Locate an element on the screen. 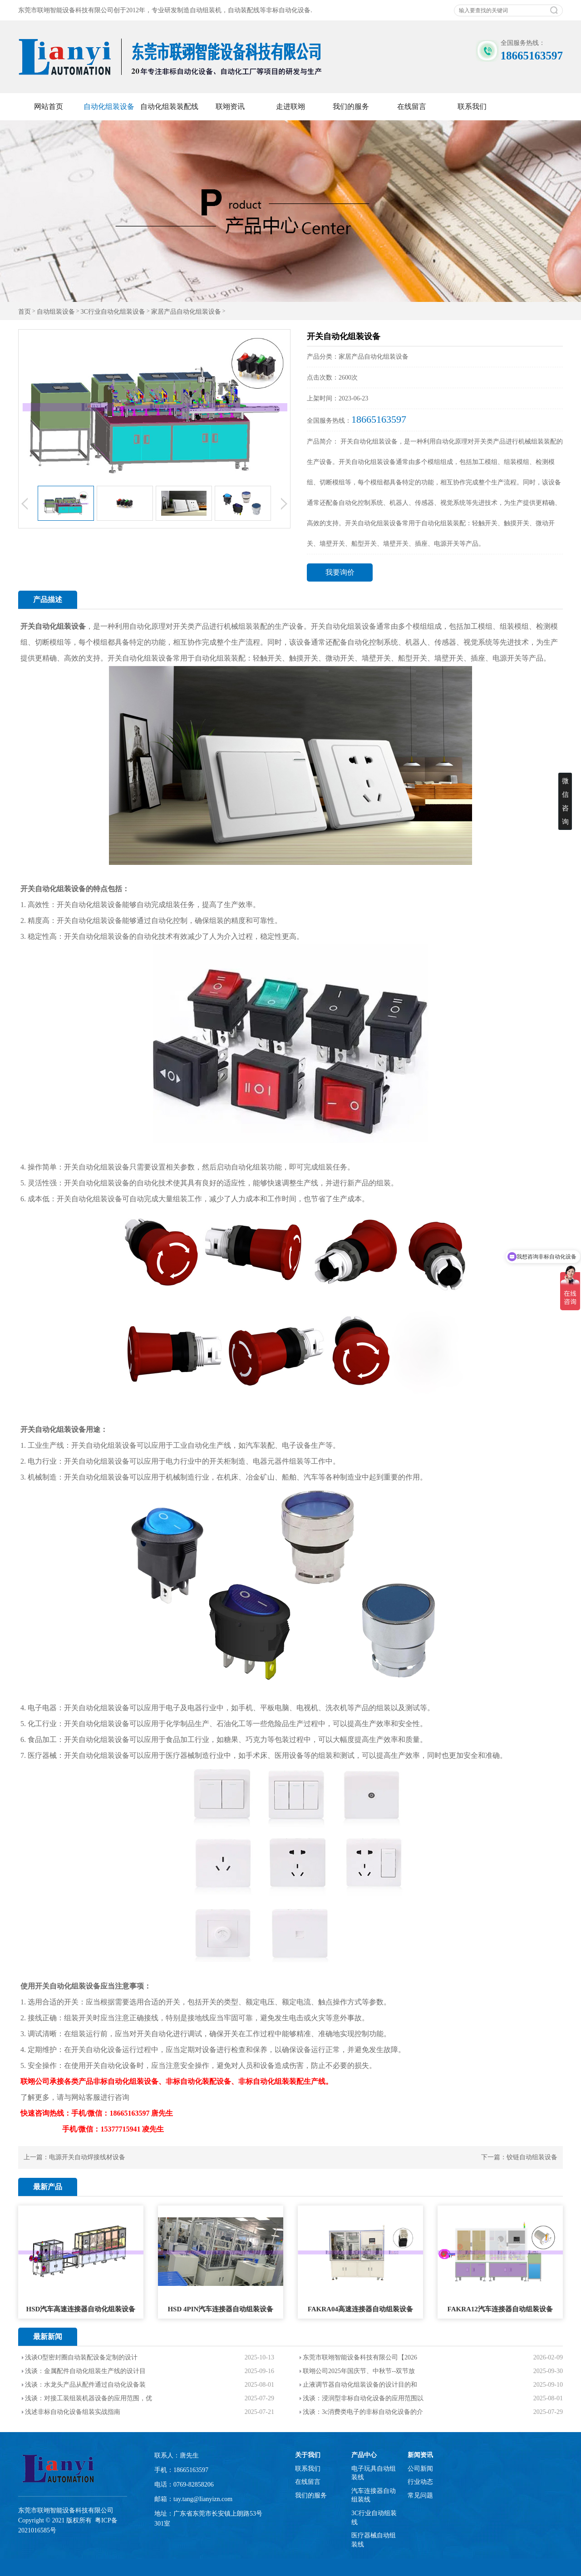 Image resolution: width=581 pixels, height=2576 pixels. 浅谈：3c消费类电子的非标自动化设备的介 is located at coordinates (363, 2411).